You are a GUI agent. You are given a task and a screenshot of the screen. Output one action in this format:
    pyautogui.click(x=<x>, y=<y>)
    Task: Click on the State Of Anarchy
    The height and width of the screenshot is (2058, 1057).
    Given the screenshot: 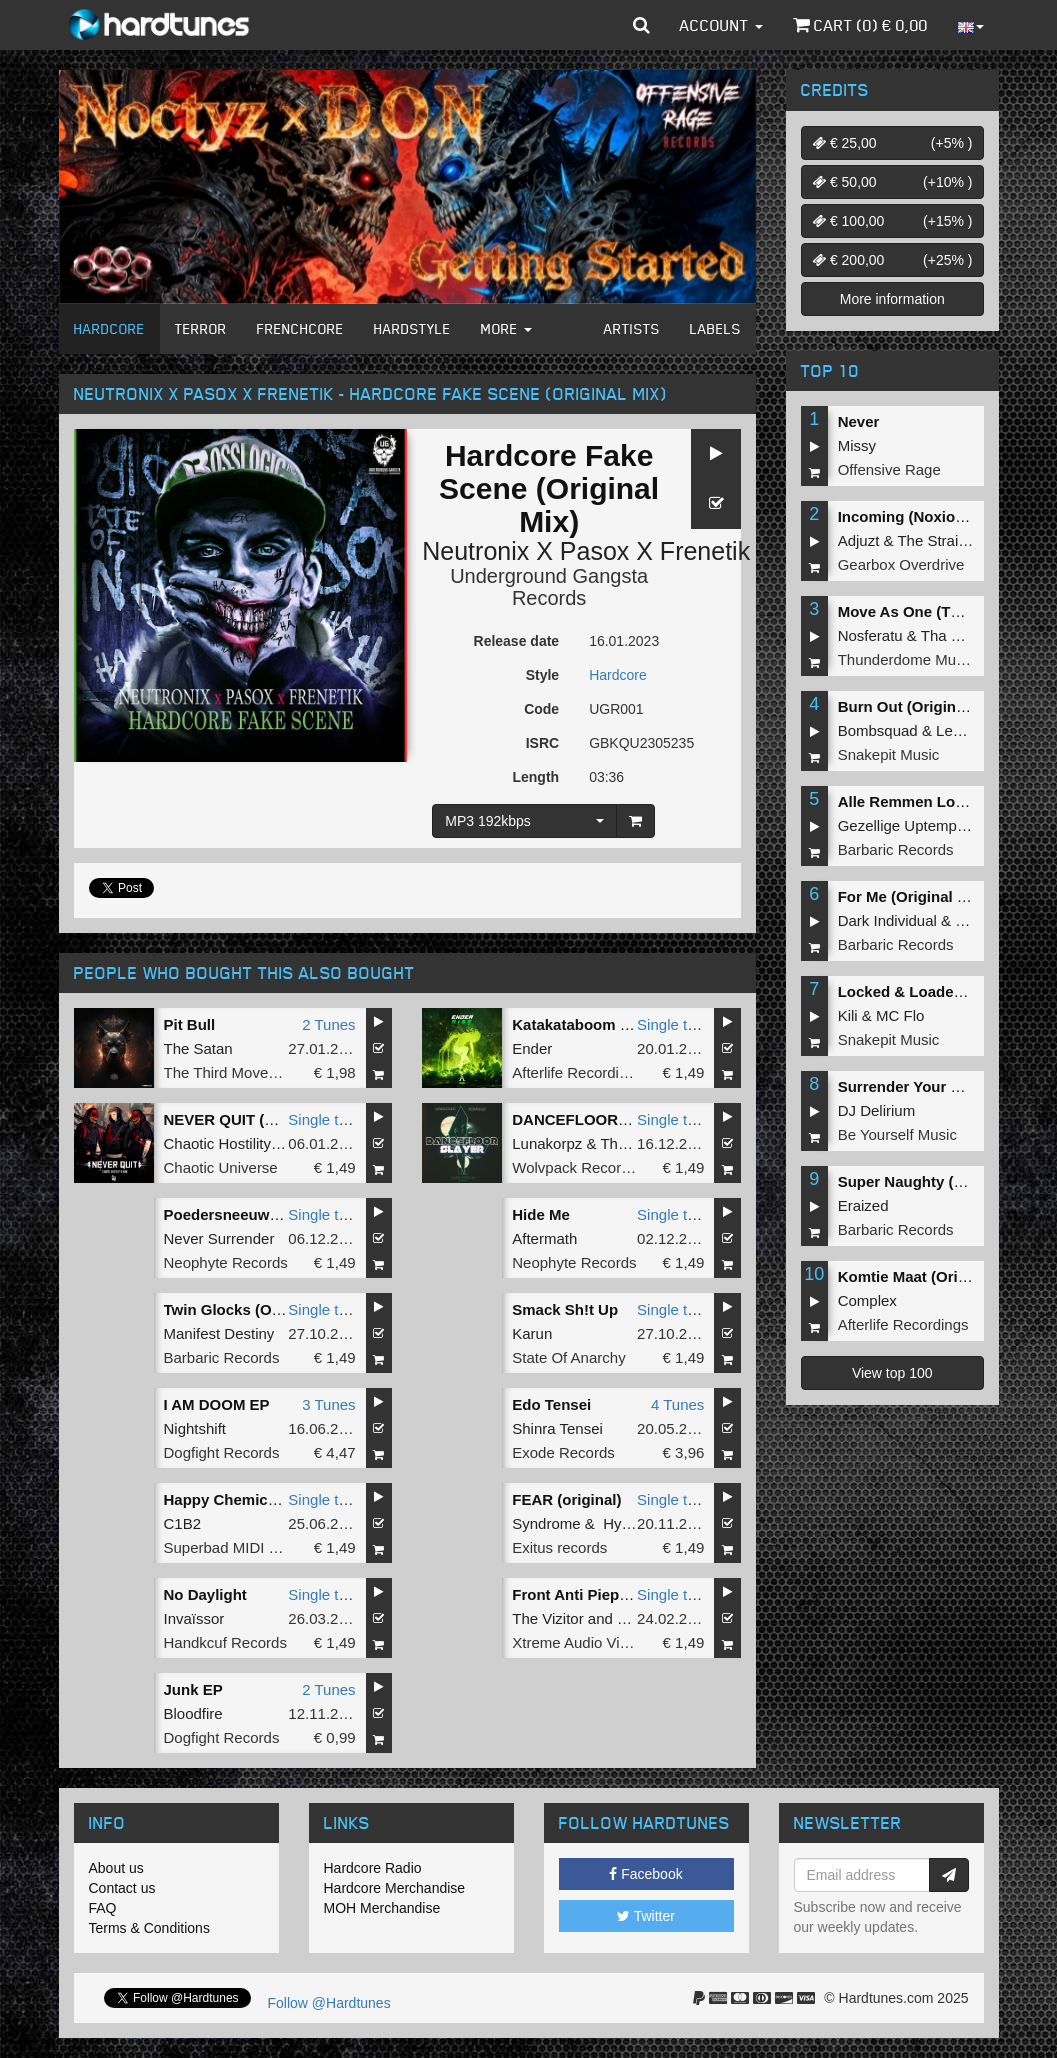 What is the action you would take?
    pyautogui.click(x=568, y=1357)
    